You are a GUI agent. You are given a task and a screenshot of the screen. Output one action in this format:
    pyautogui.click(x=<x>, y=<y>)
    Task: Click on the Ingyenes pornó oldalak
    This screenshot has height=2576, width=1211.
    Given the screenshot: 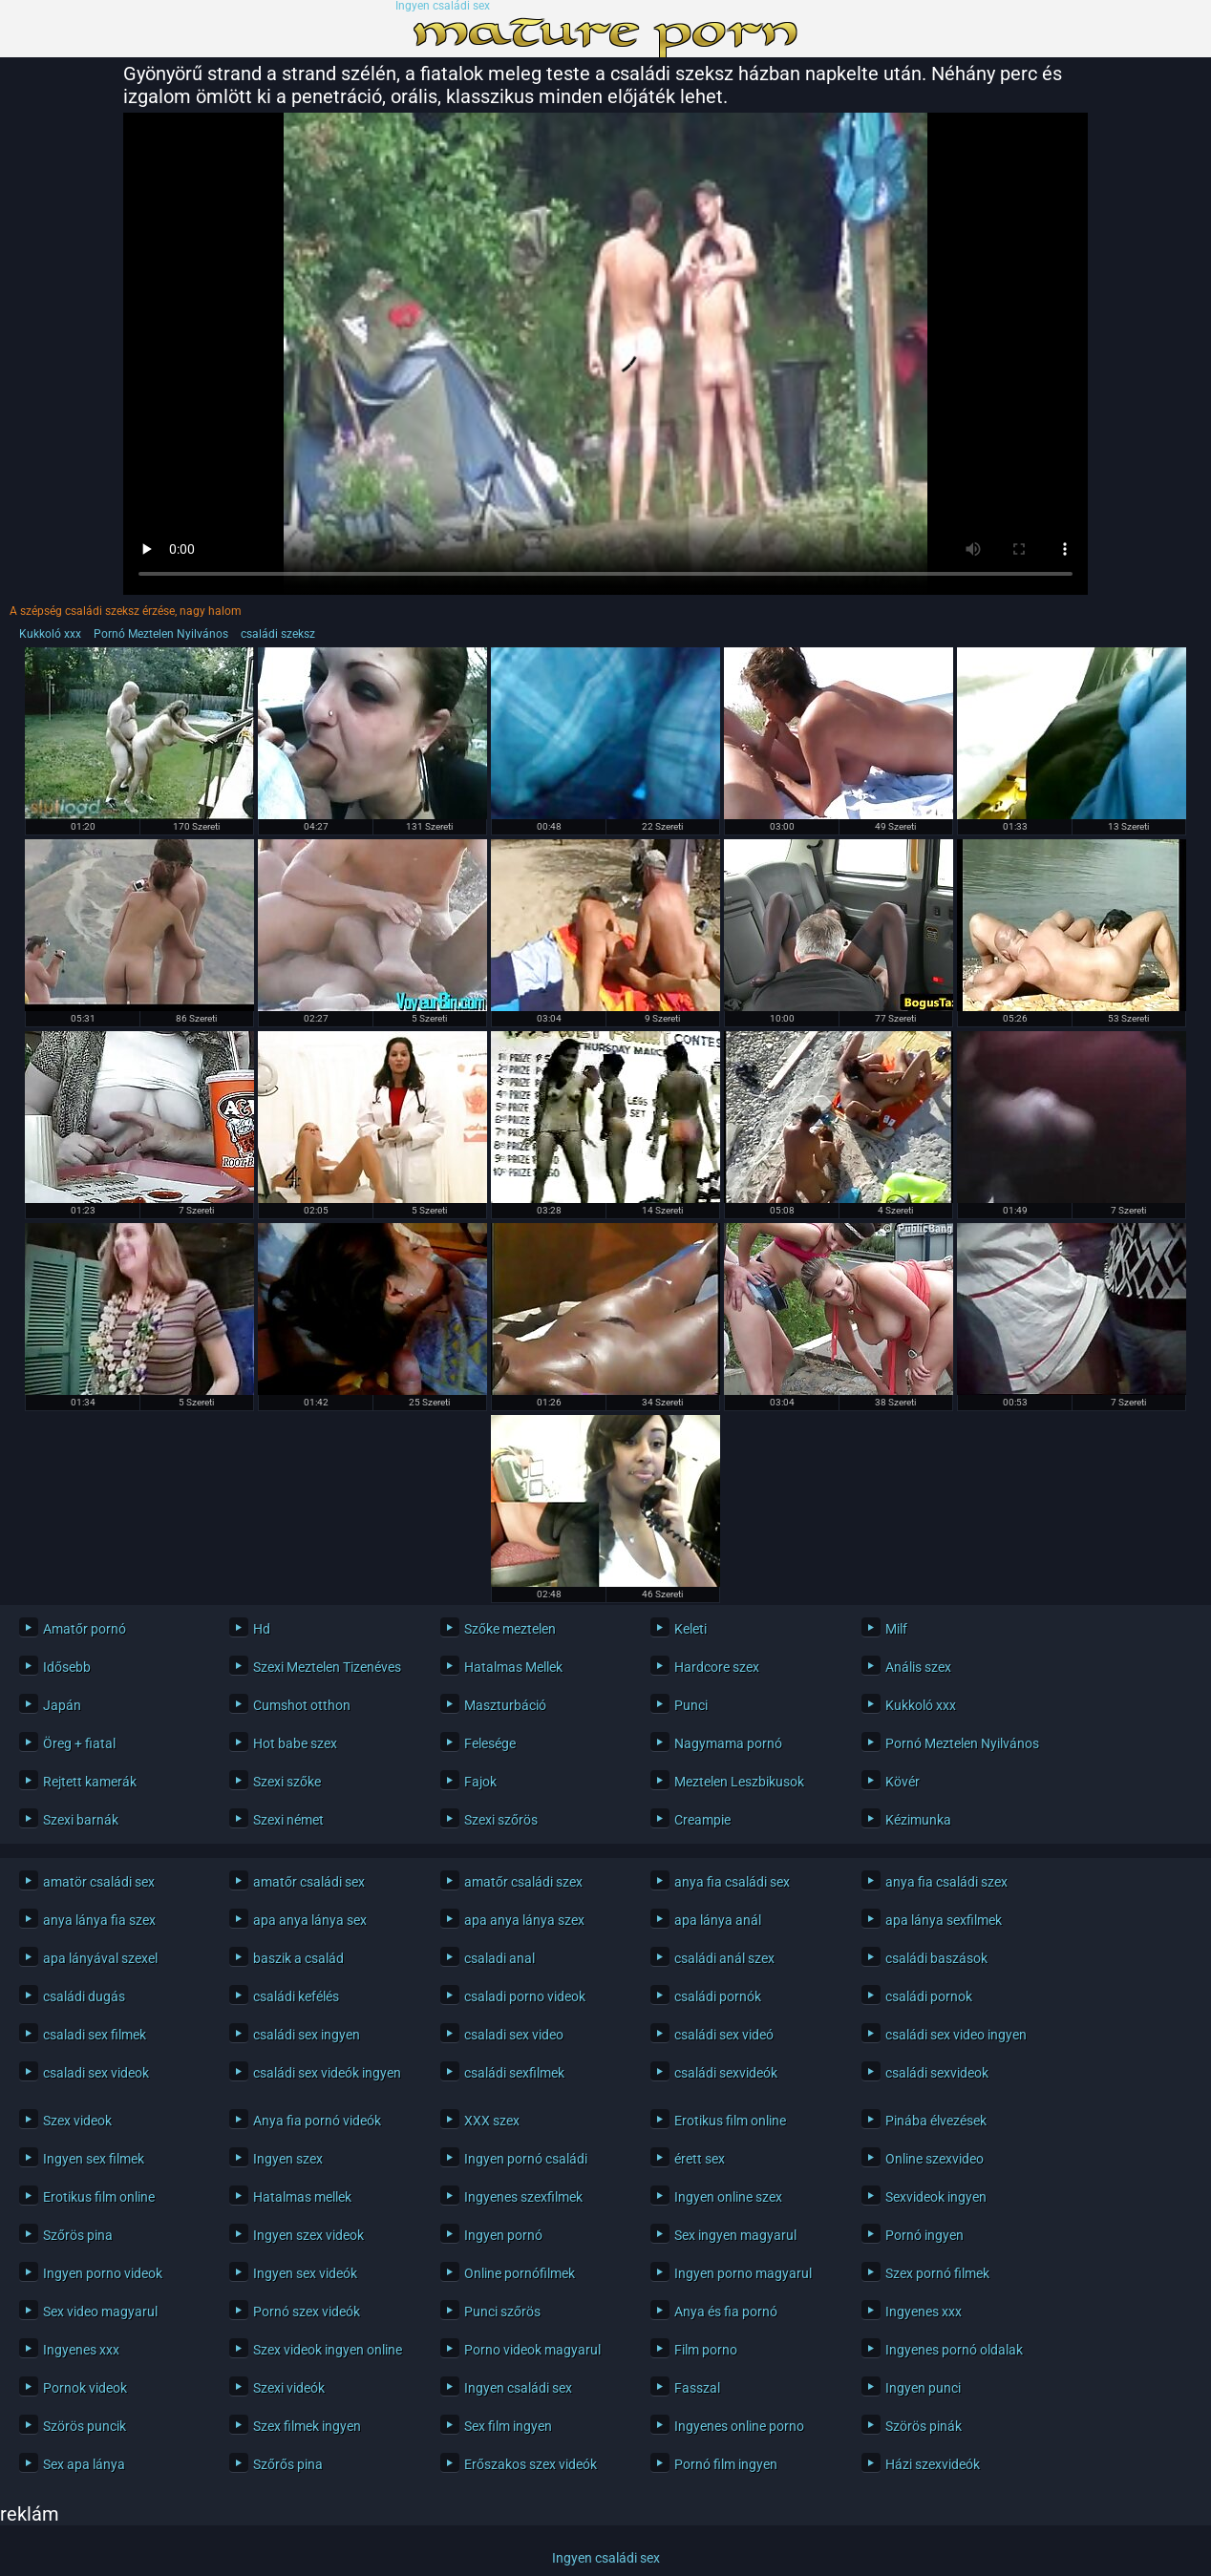 What is the action you would take?
    pyautogui.click(x=954, y=2349)
    